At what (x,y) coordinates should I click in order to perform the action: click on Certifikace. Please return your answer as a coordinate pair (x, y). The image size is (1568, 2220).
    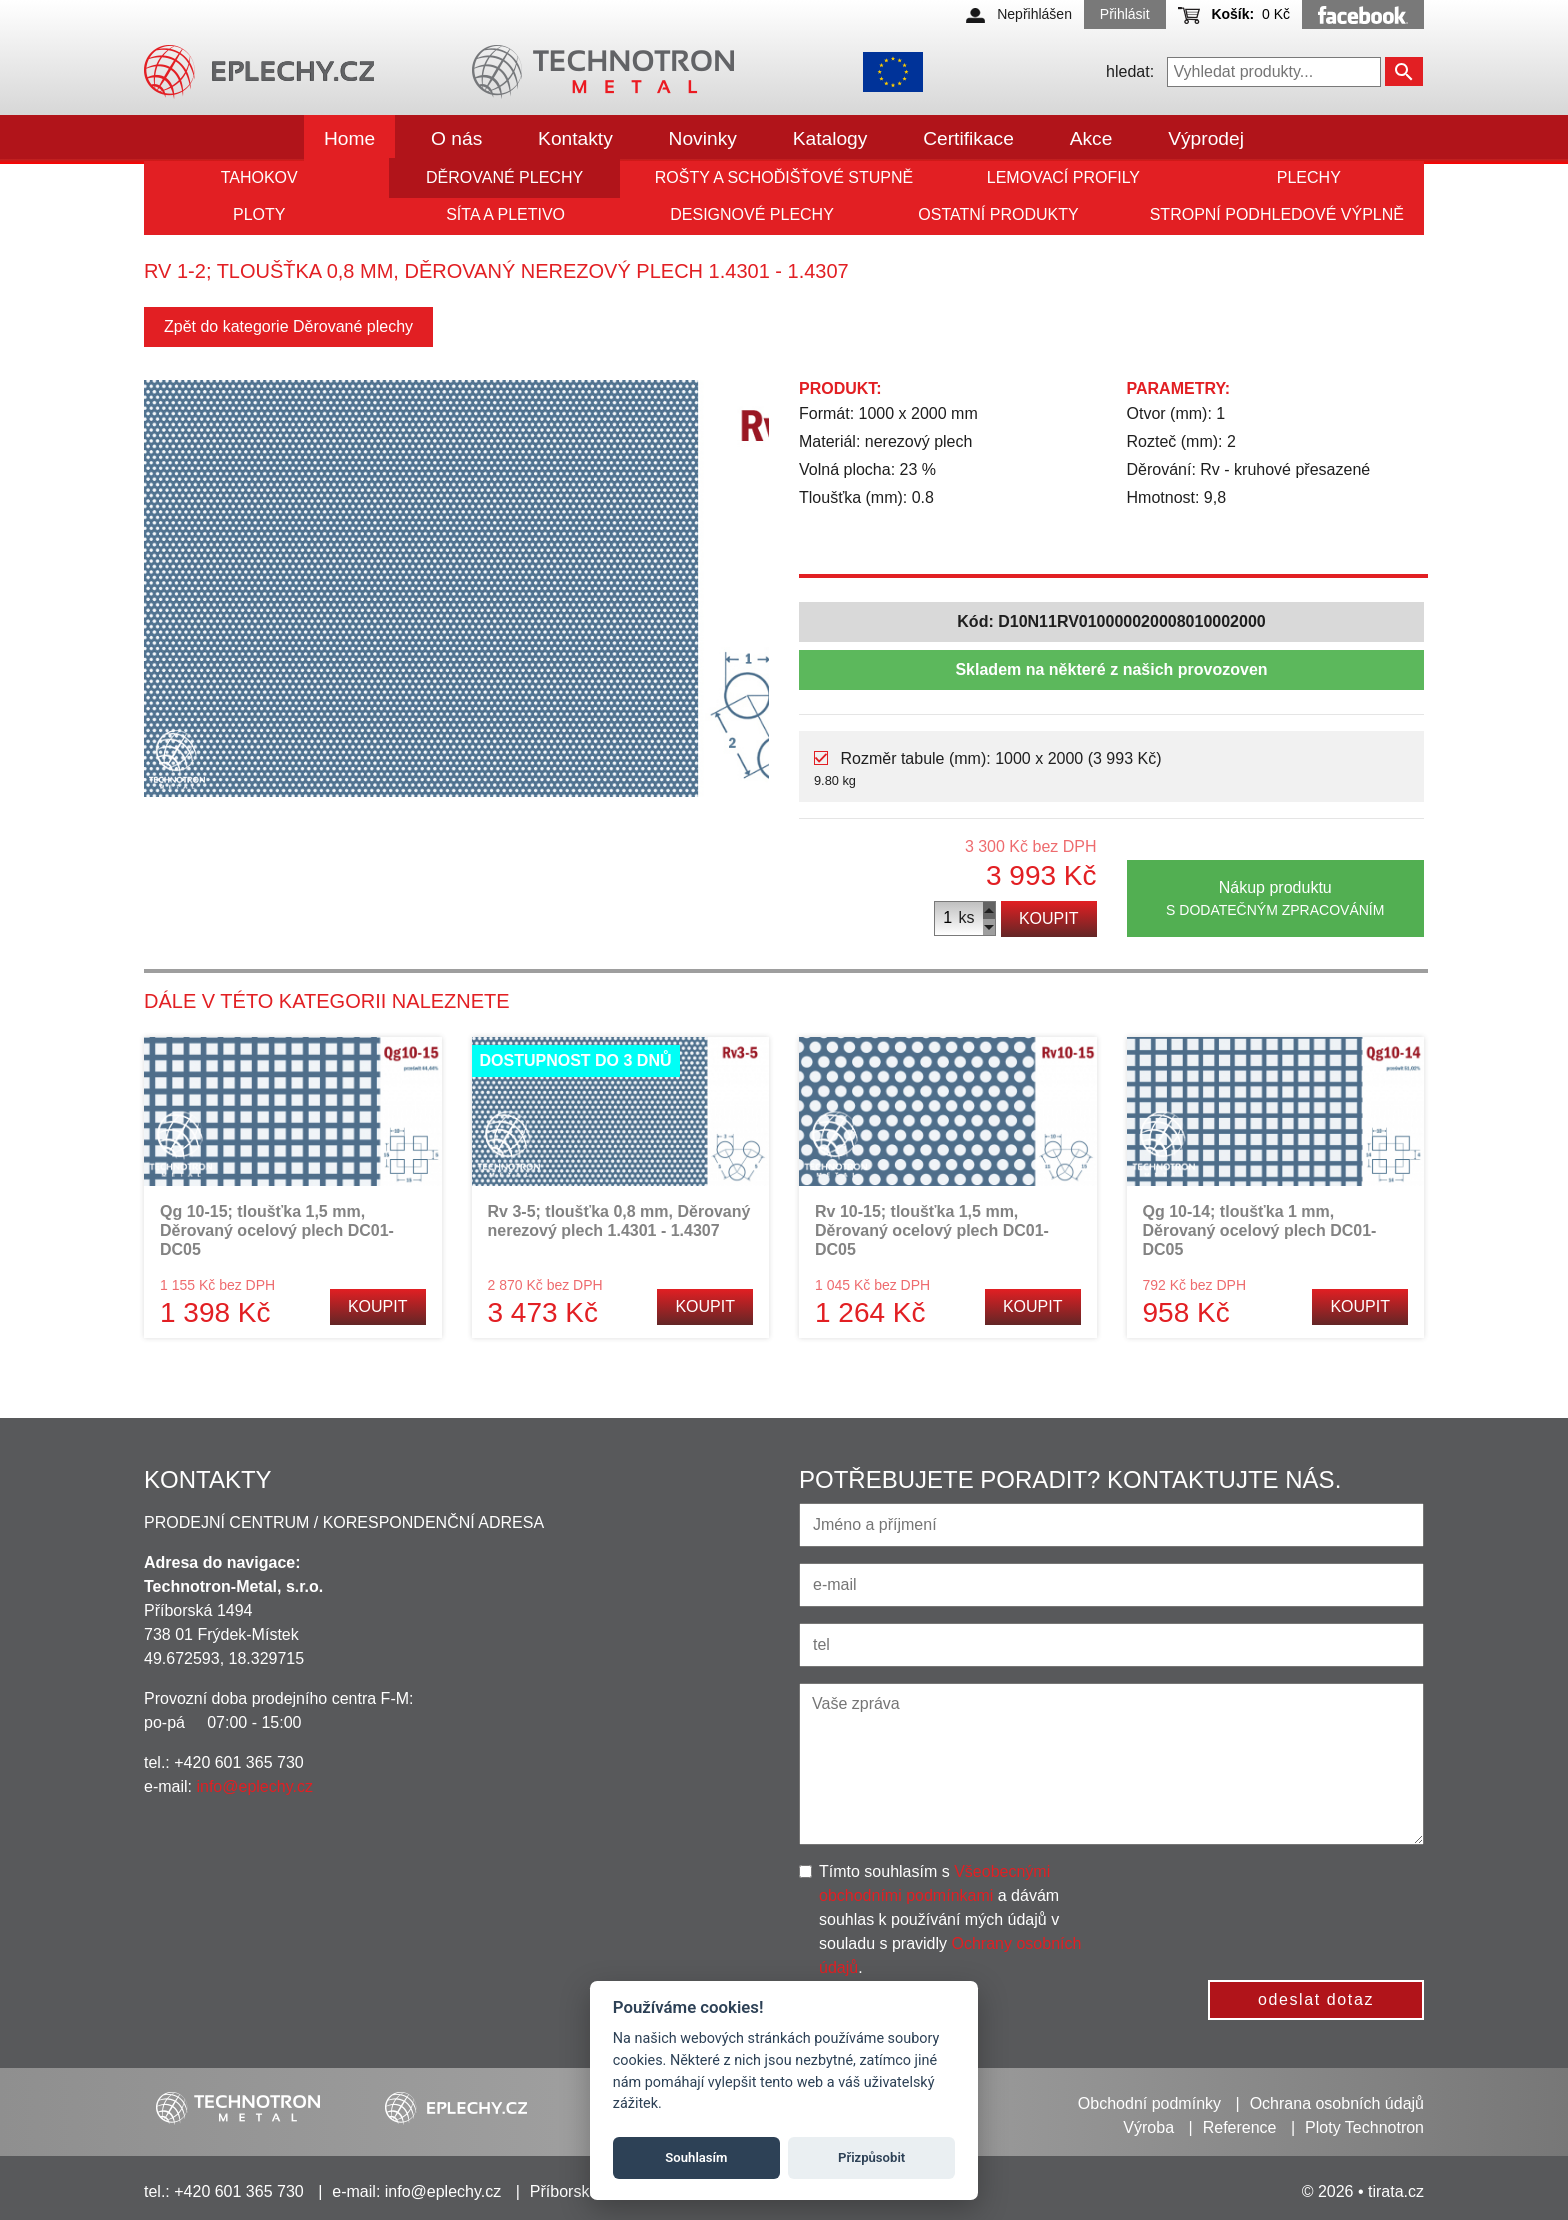
    Looking at the image, I should click on (968, 138).